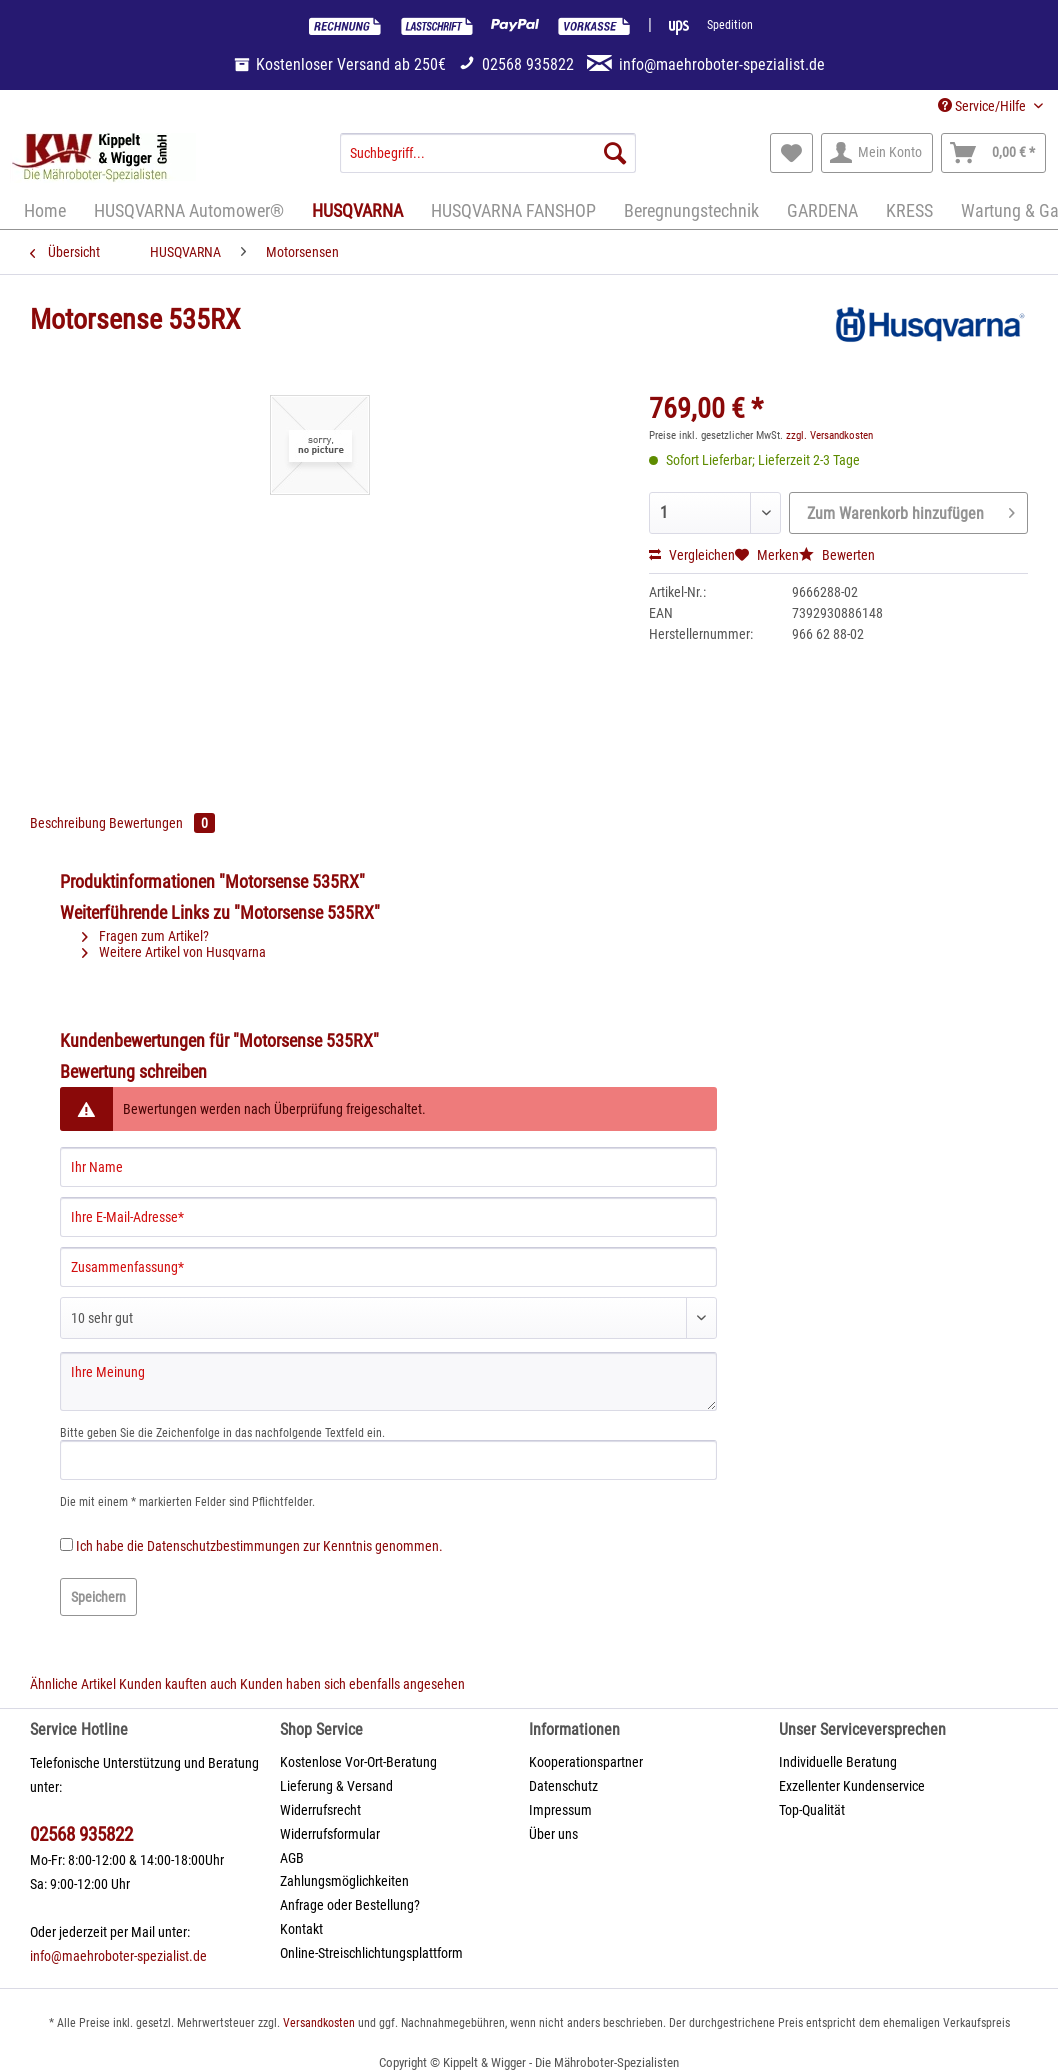 This screenshot has width=1058, height=2070. What do you see at coordinates (911, 510) in the screenshot?
I see `Zum Warenkorb hinzufügen` at bounding box center [911, 510].